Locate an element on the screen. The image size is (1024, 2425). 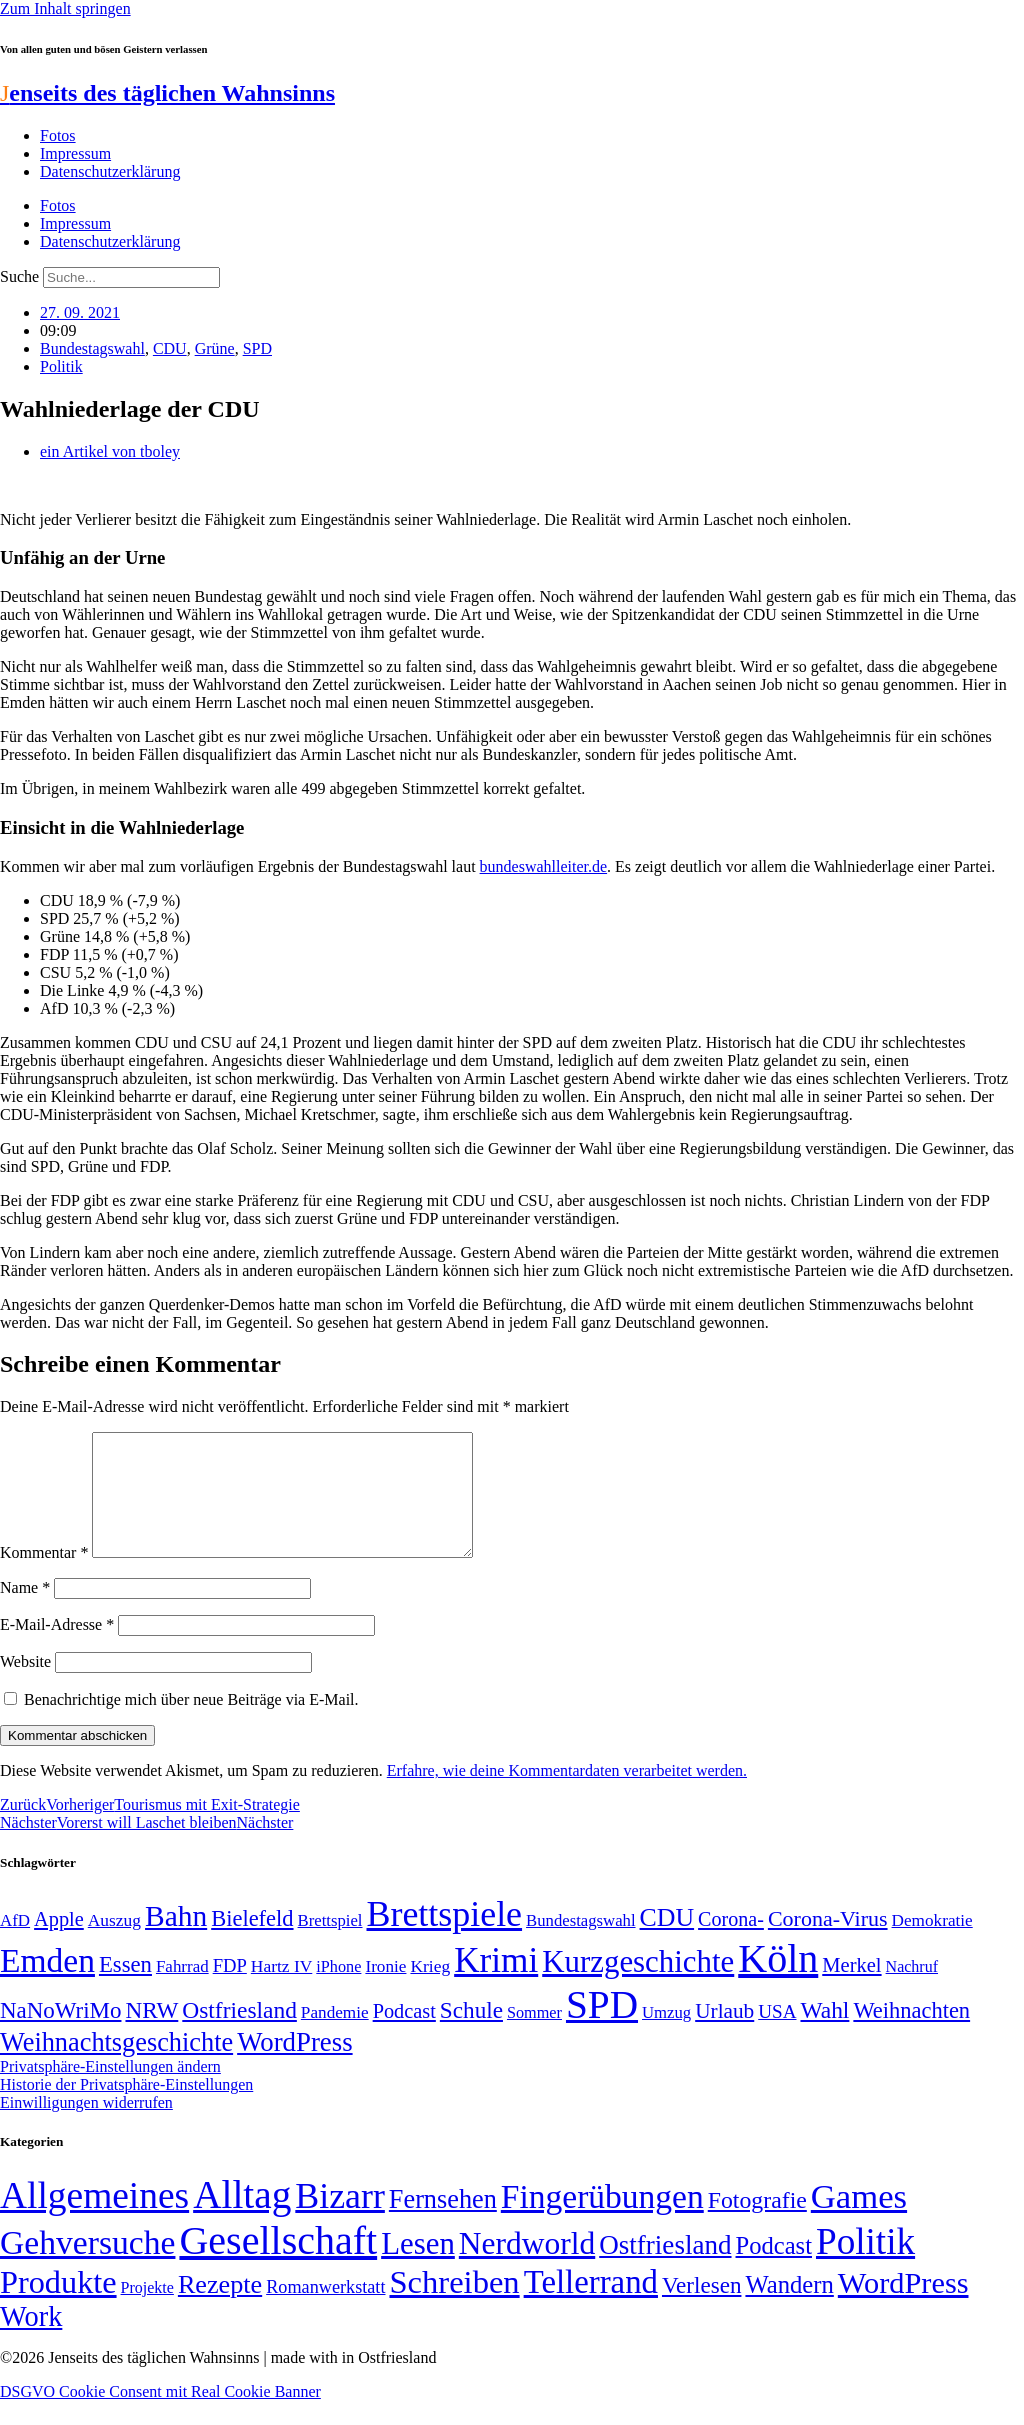
Benachrichtige mich über neue Beiträge via E-Mail. is located at coordinates (191, 1723).